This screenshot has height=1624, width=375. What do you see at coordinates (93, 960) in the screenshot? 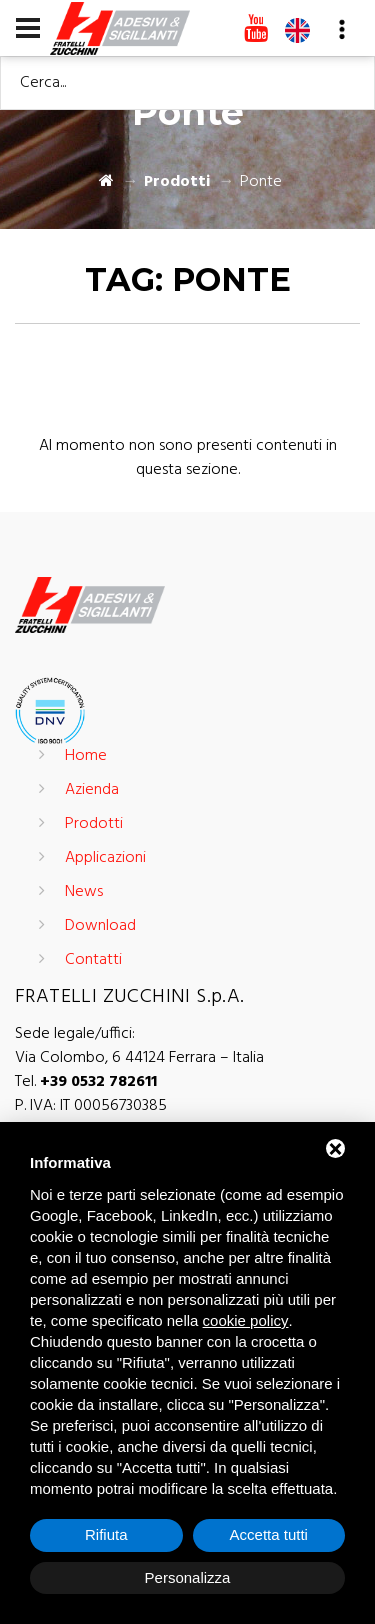
I see `Contatti` at bounding box center [93, 960].